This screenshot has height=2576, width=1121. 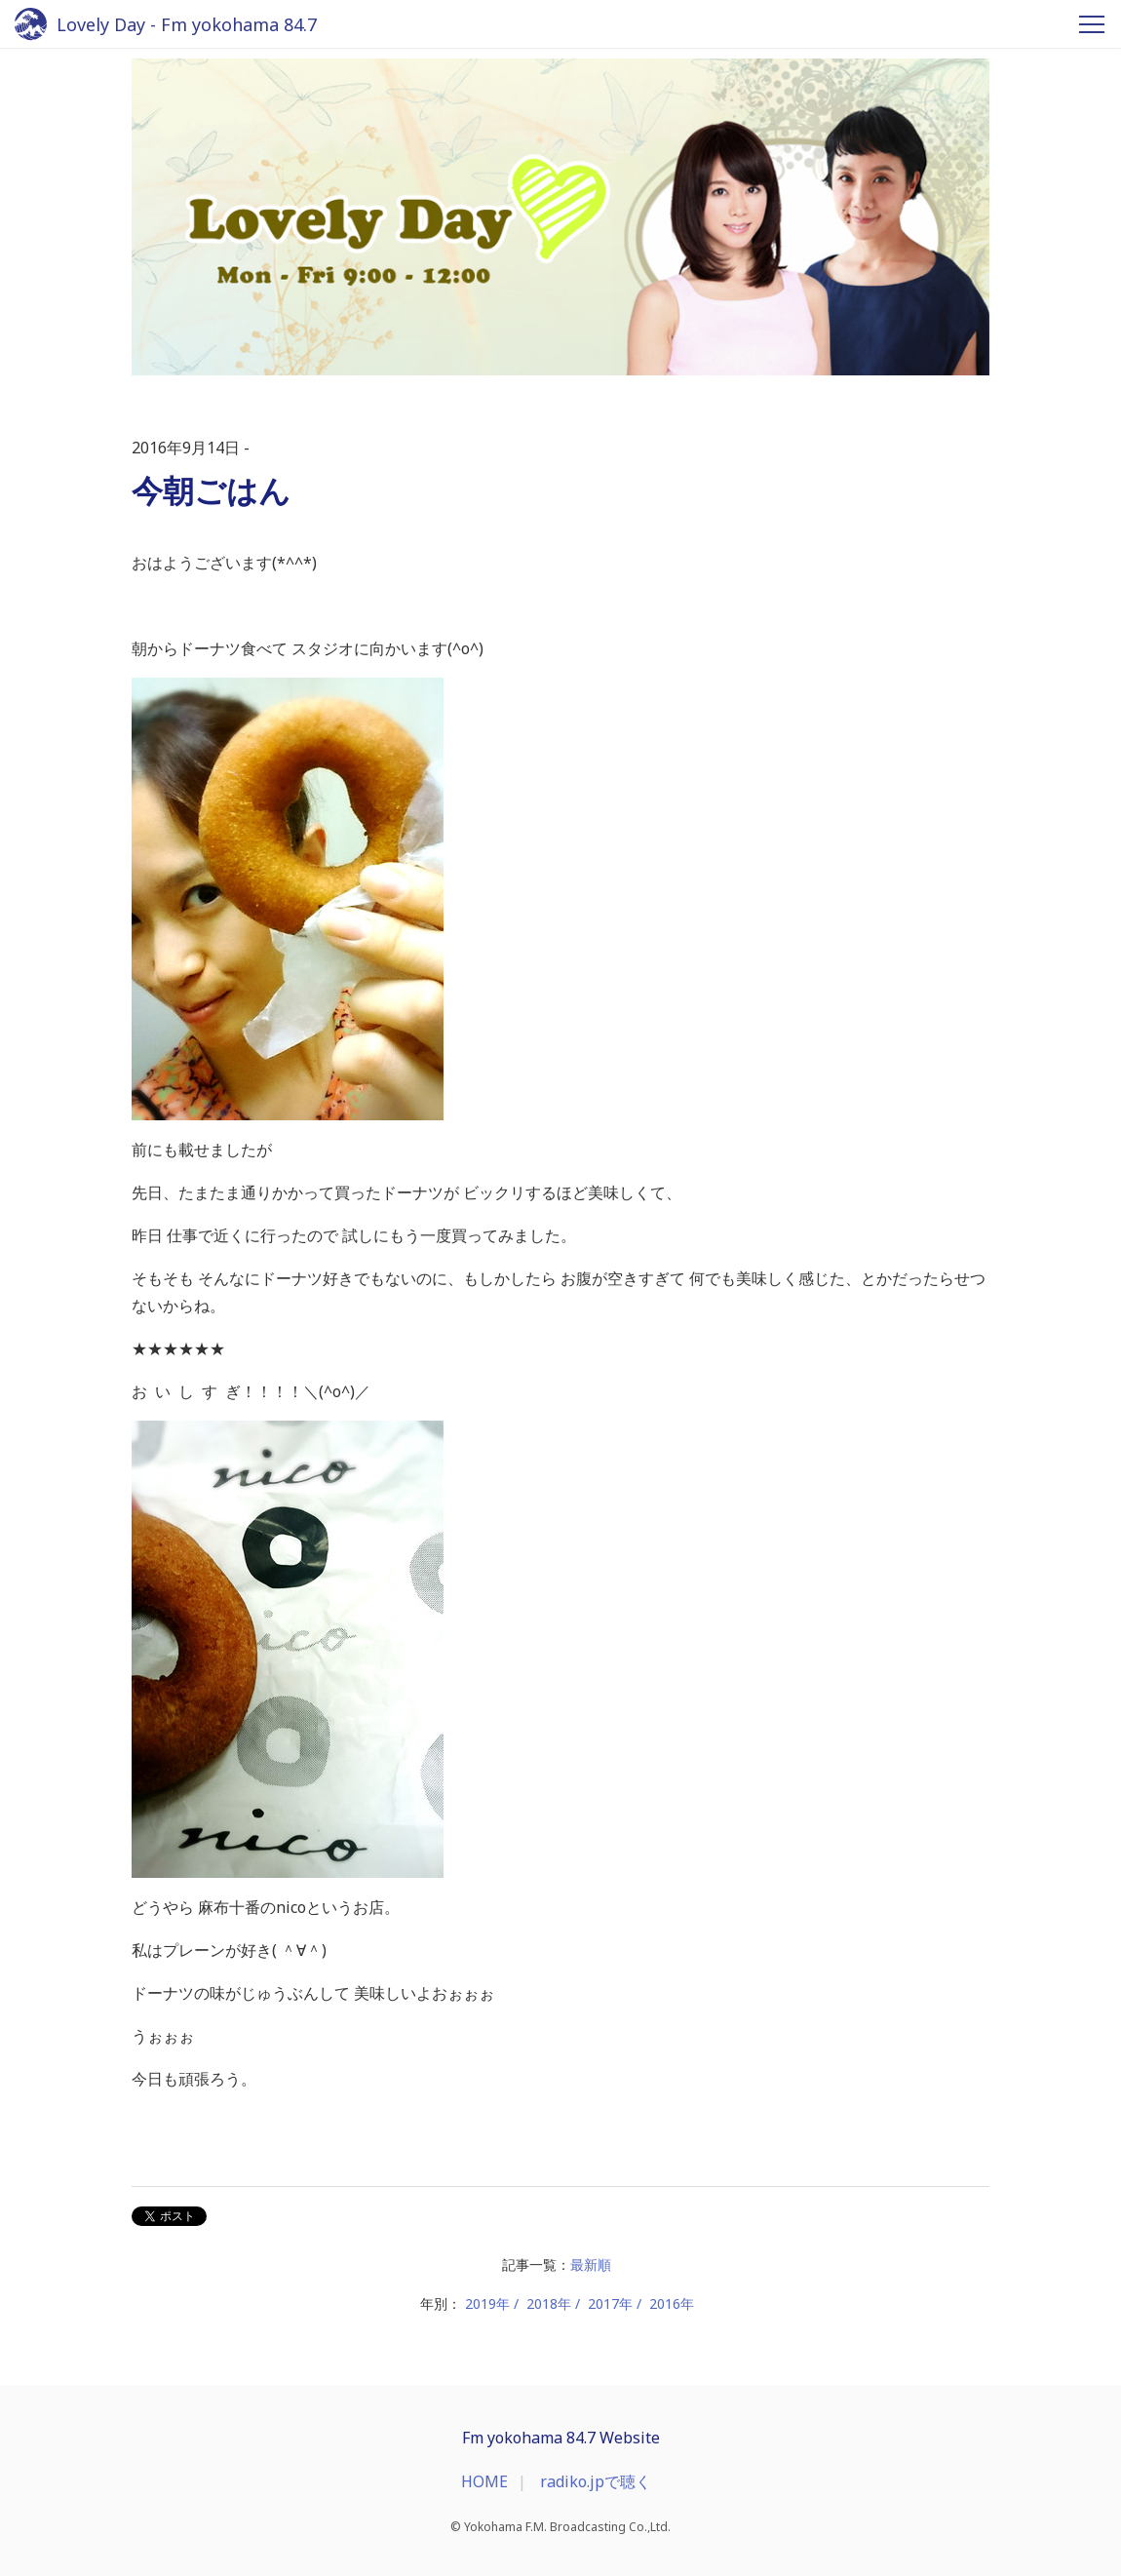 What do you see at coordinates (487, 2303) in the screenshot?
I see `2019年` at bounding box center [487, 2303].